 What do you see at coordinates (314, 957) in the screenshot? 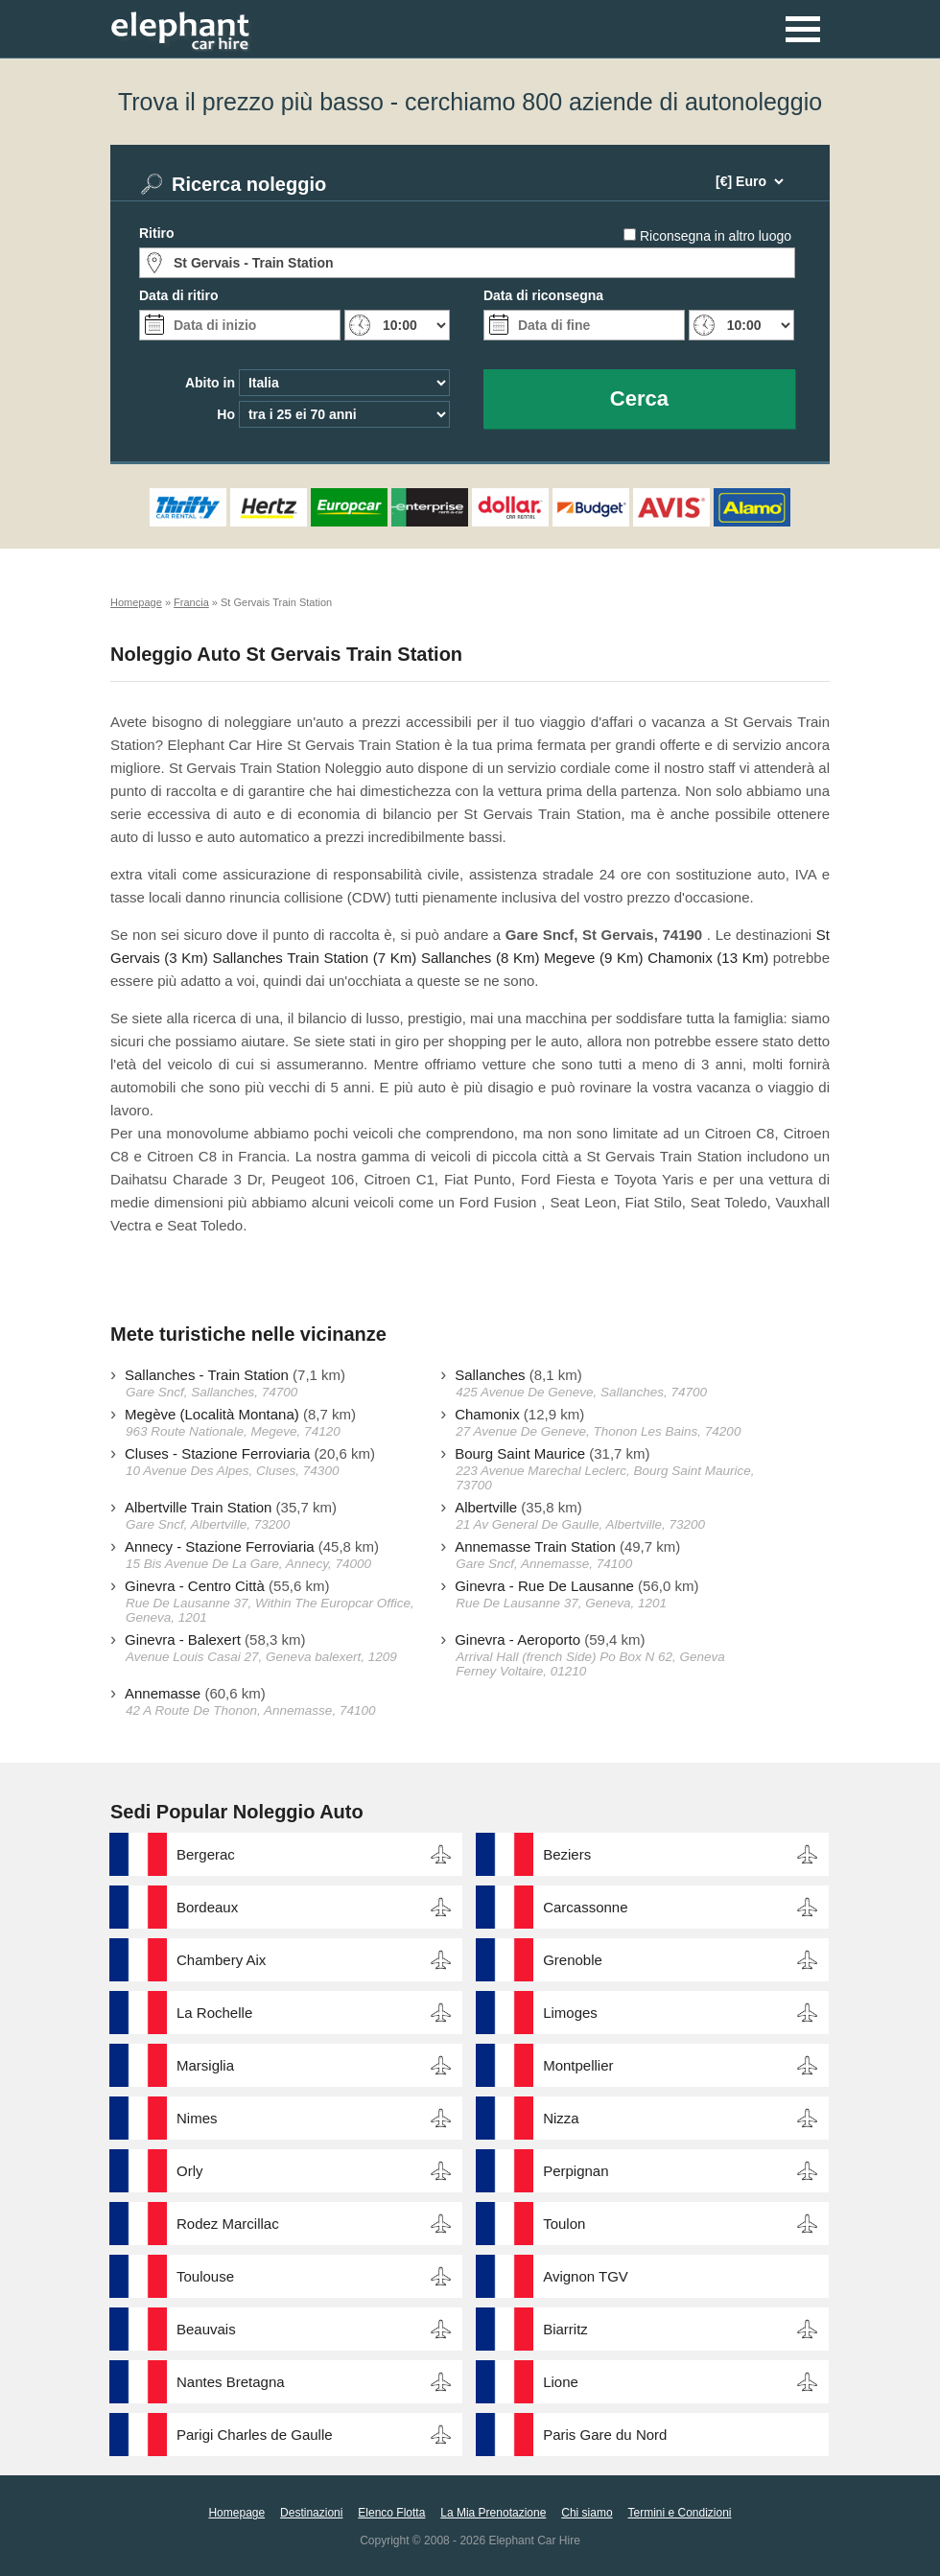
I see `Sallanches Train Station (7 Km)` at bounding box center [314, 957].